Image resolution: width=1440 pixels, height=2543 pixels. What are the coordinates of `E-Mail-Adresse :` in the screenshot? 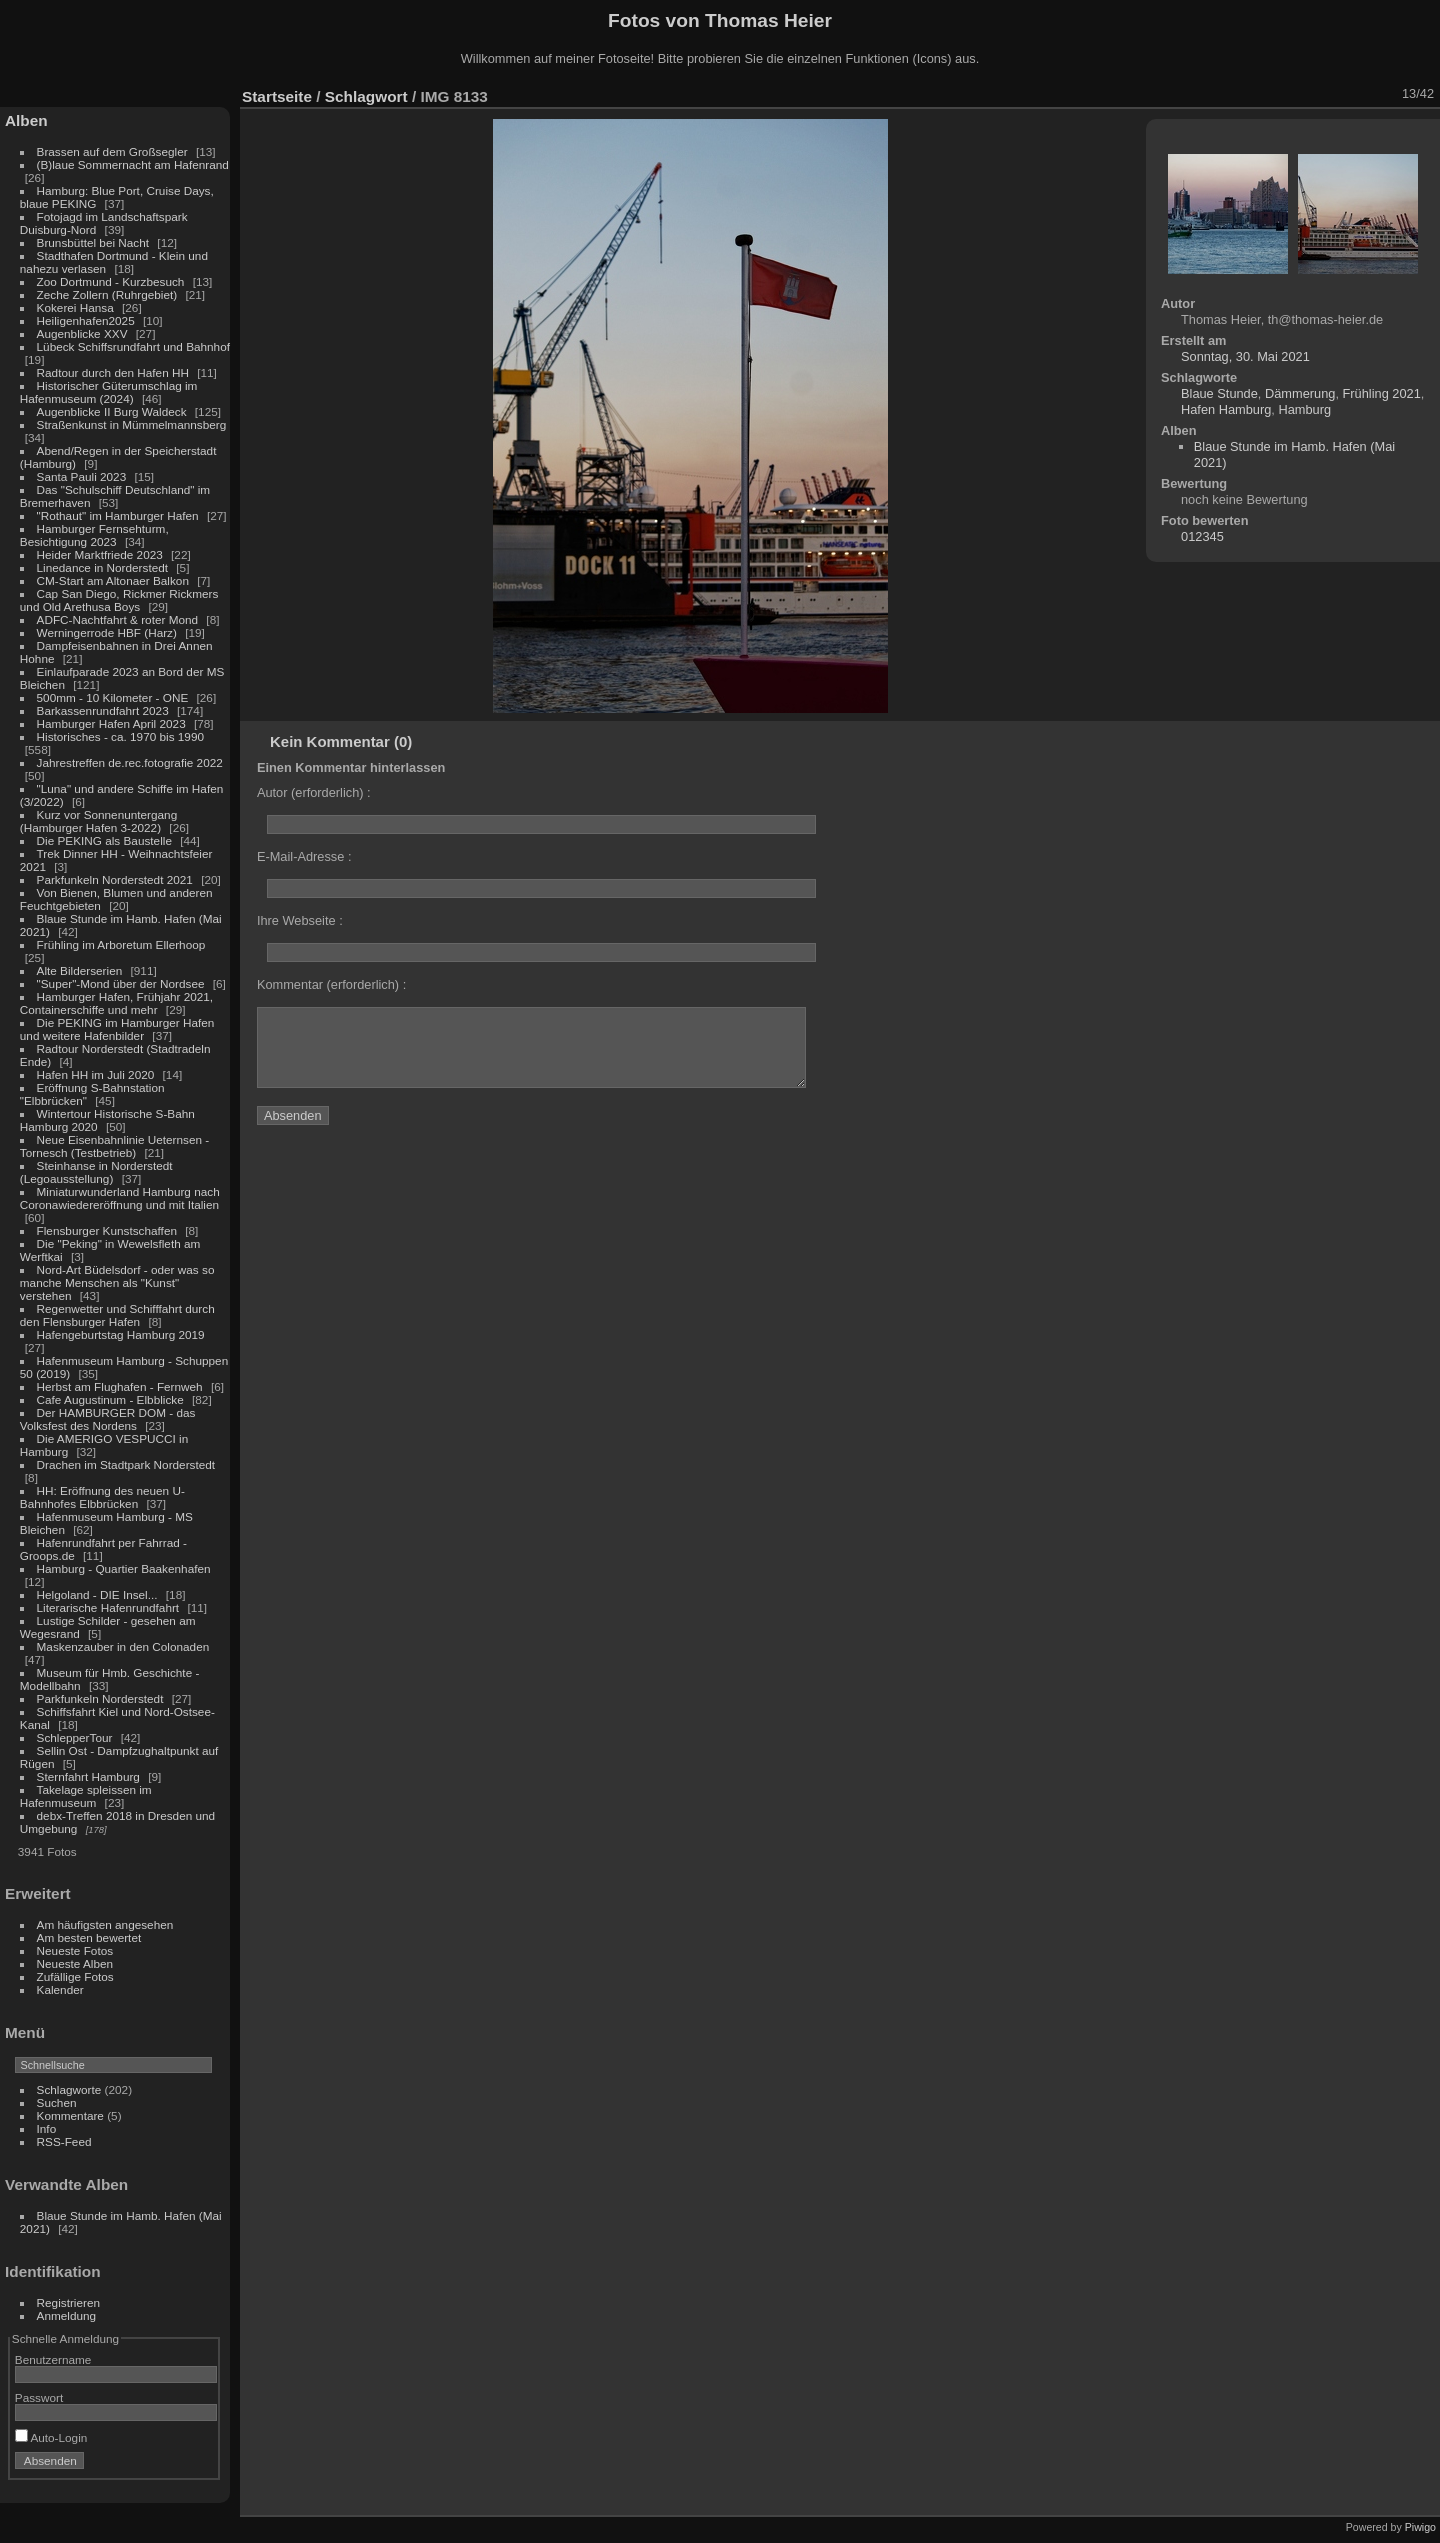 It's located at (304, 856).